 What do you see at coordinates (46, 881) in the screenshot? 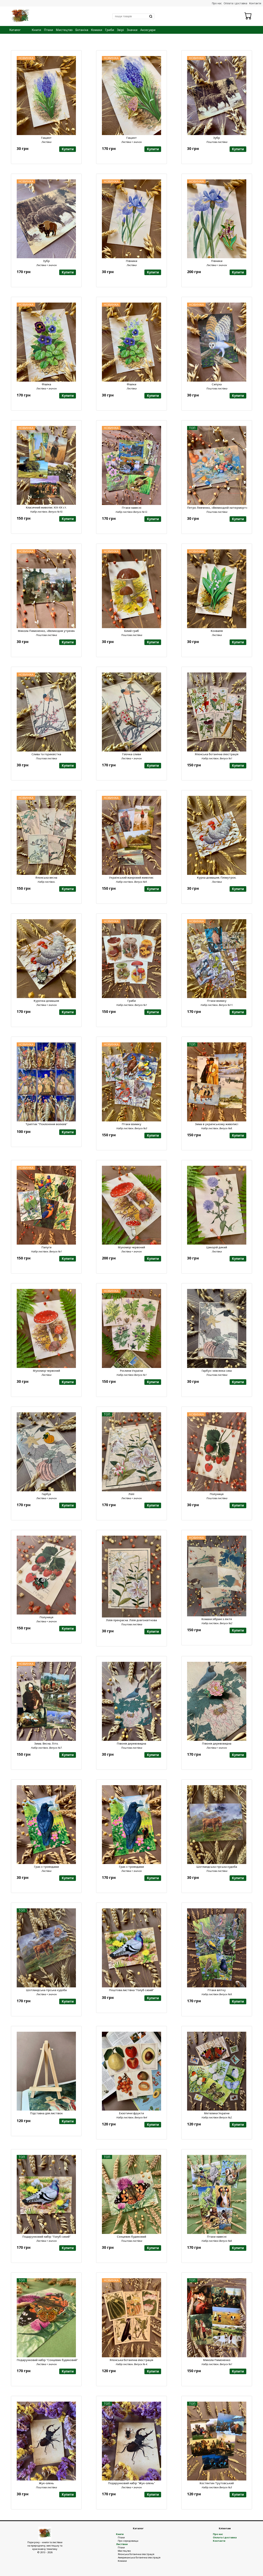
I see `Набір листівок.` at bounding box center [46, 881].